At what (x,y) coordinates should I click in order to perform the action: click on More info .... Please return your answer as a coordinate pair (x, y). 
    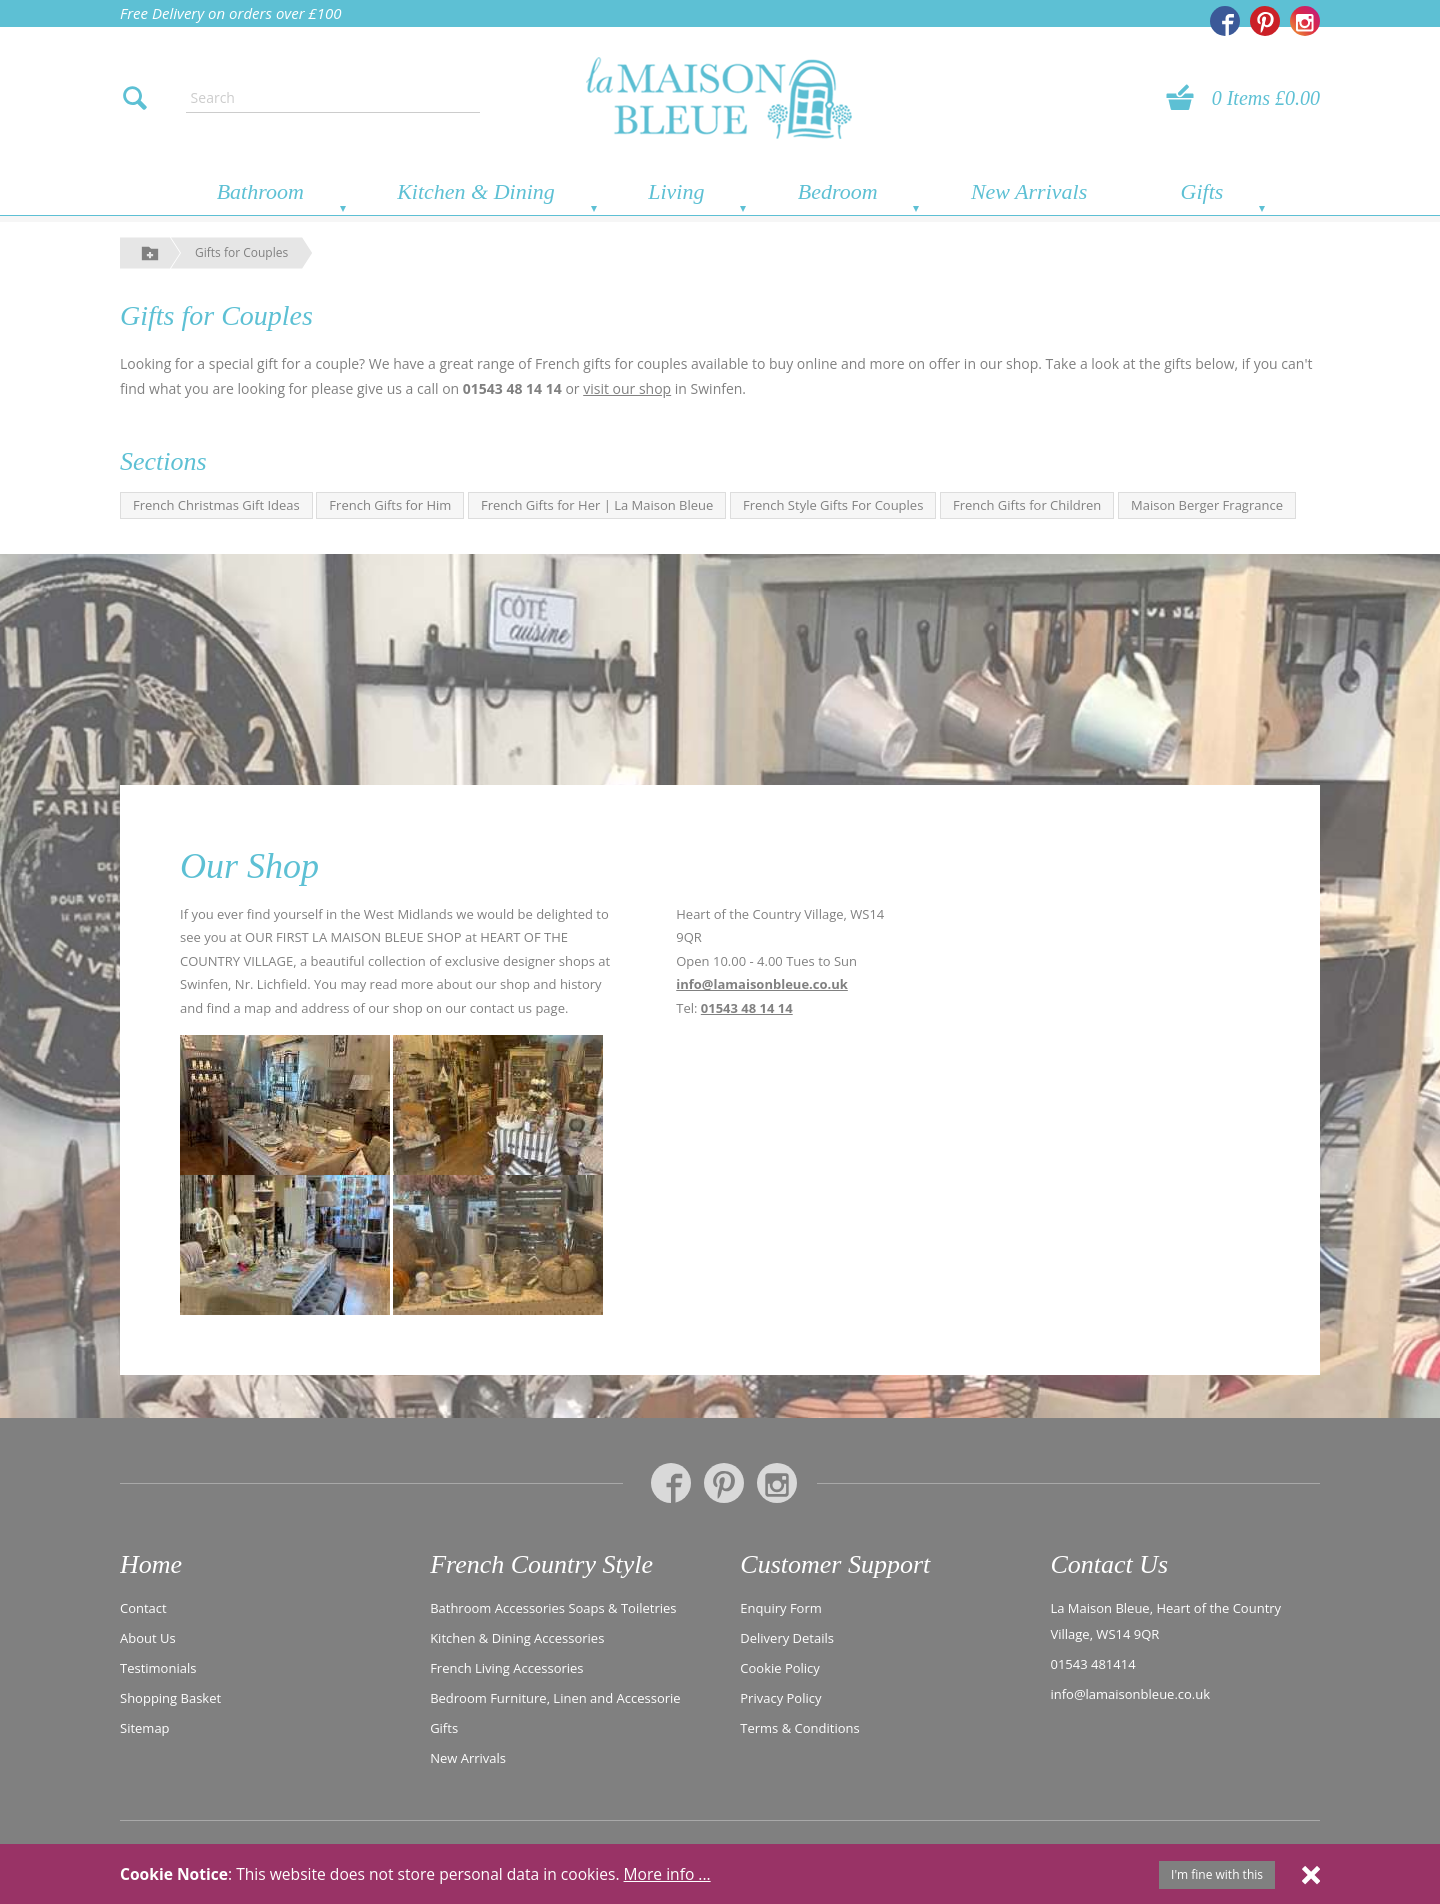
    Looking at the image, I should click on (667, 1874).